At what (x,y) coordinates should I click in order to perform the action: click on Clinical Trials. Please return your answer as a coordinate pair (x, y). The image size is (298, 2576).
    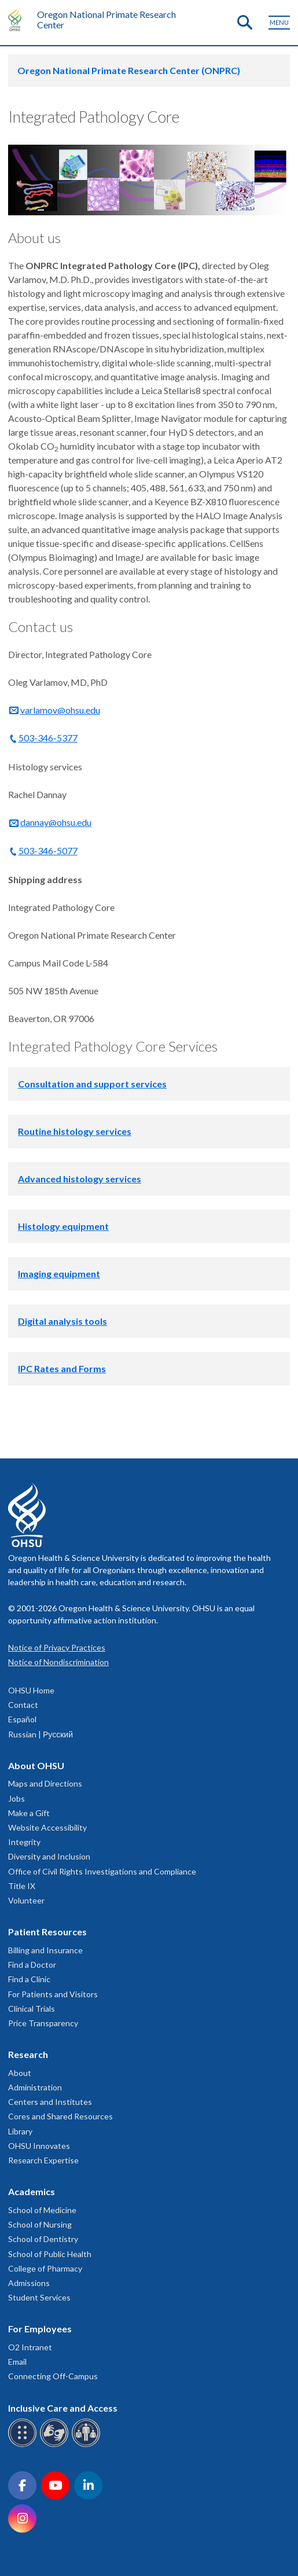
    Looking at the image, I should click on (31, 2008).